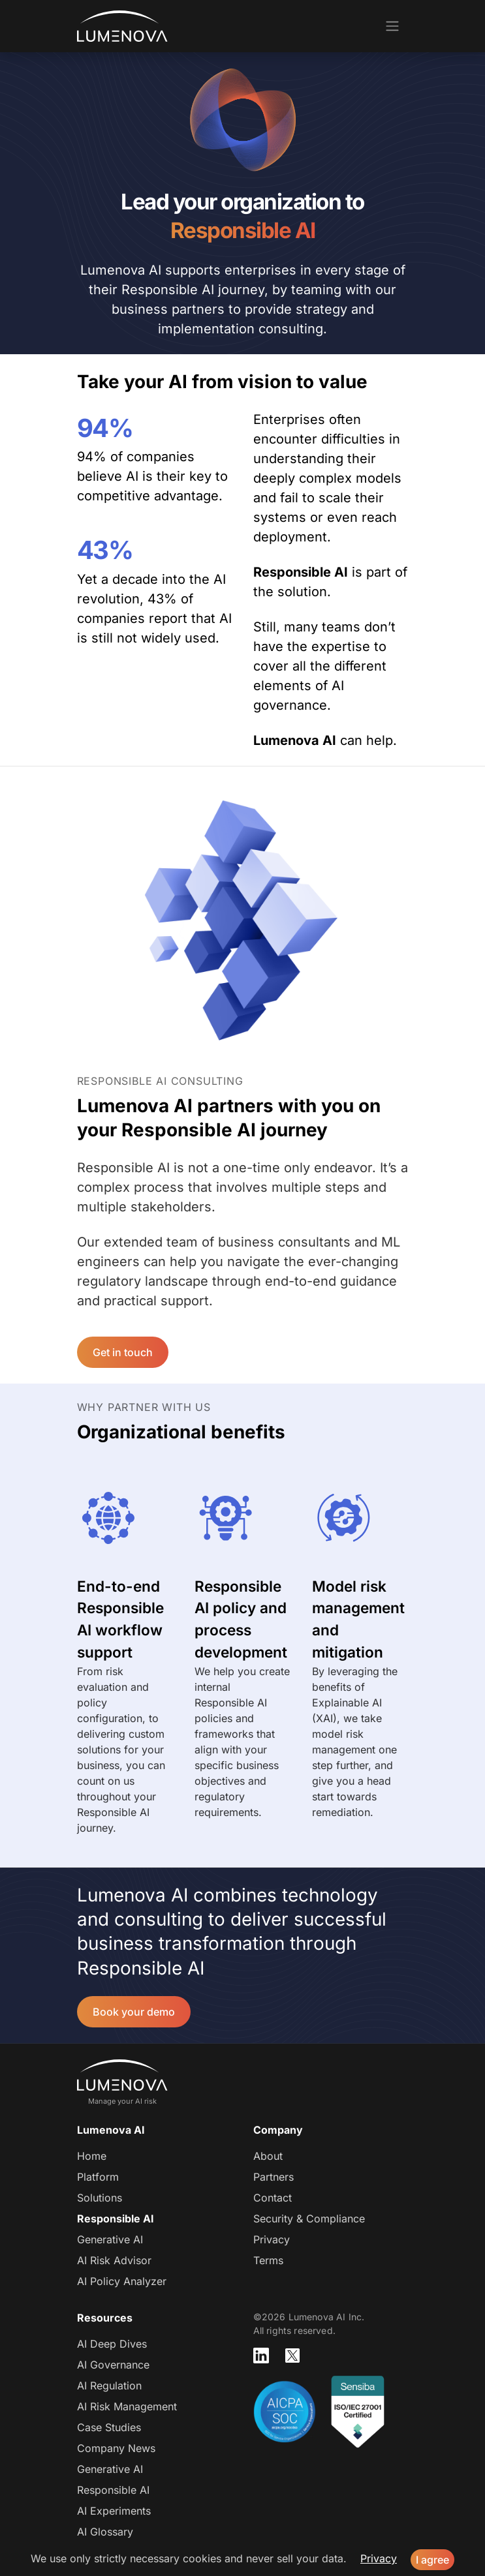  I want to click on About, so click(268, 2155).